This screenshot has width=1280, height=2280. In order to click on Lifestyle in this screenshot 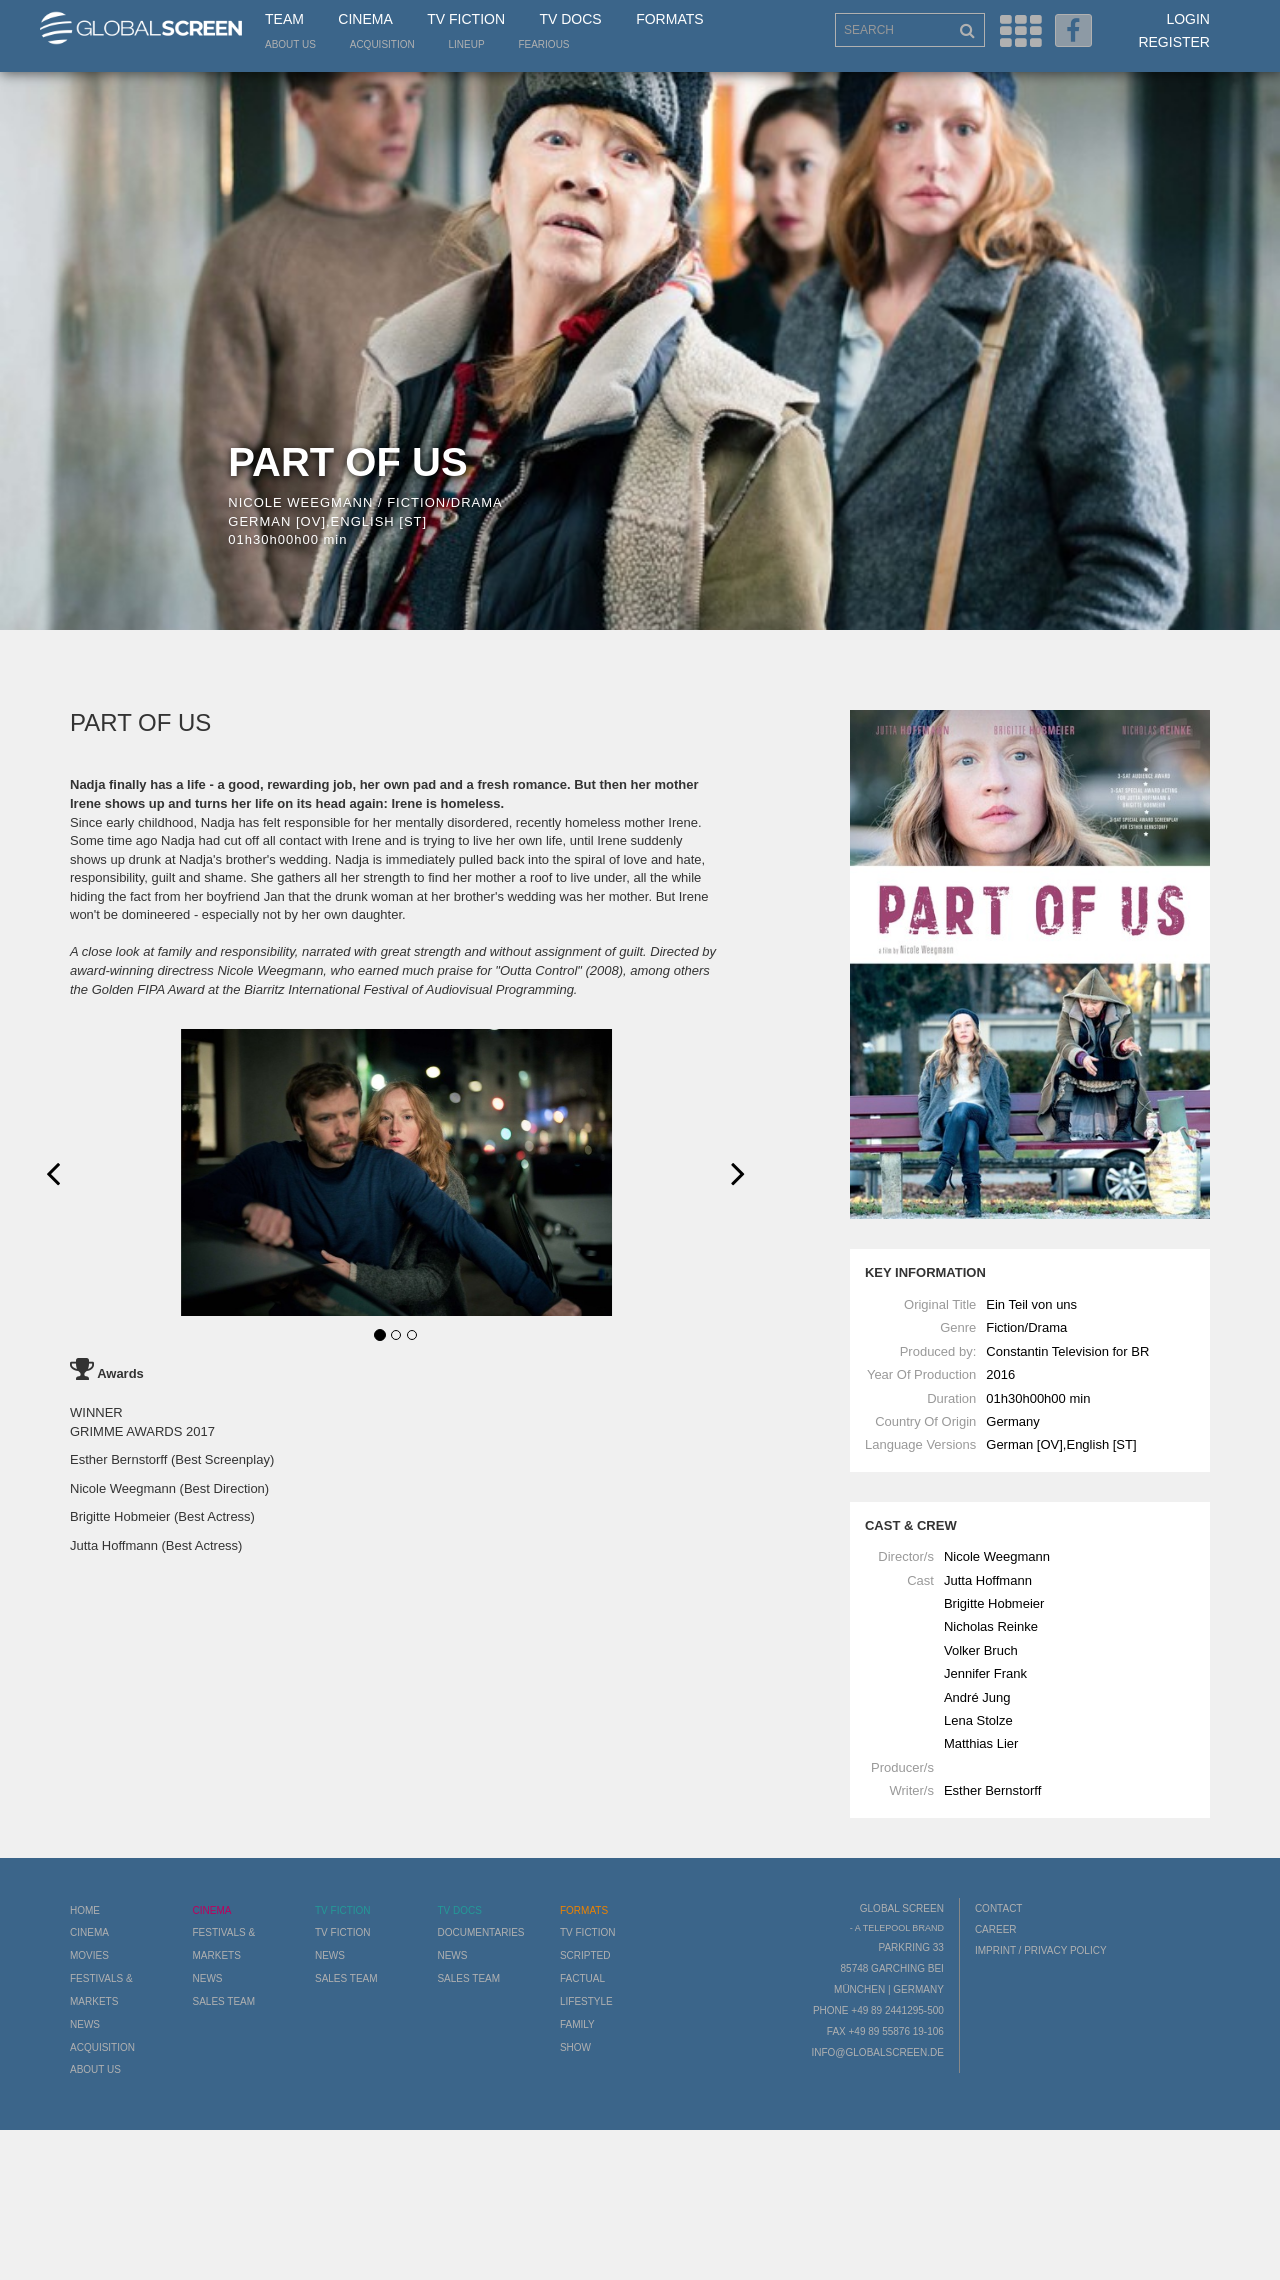, I will do `click(586, 2001)`.